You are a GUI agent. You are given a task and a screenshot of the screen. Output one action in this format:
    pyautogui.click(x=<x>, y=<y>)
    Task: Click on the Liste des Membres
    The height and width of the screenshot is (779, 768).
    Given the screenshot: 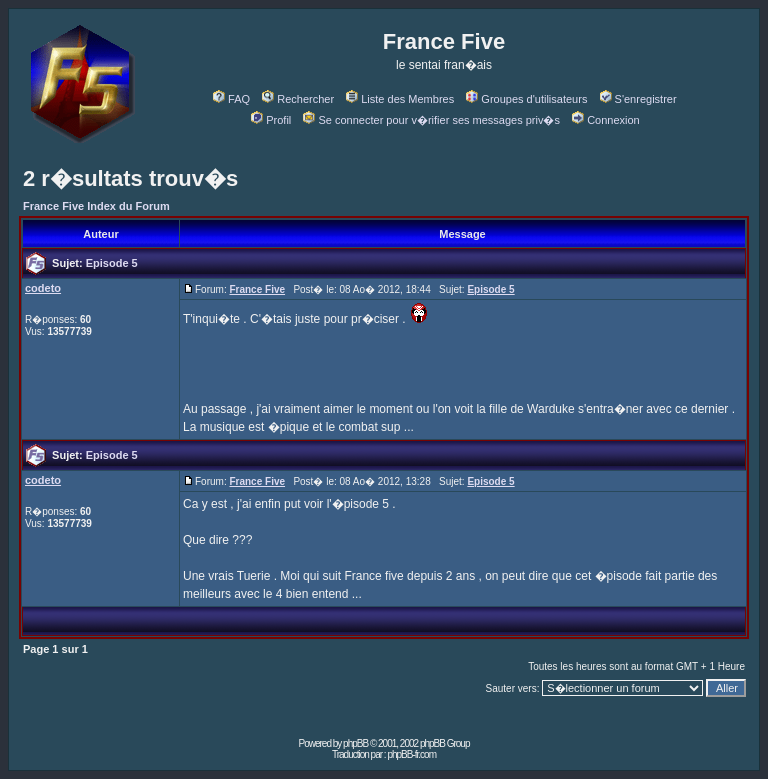 What is the action you would take?
    pyautogui.click(x=400, y=99)
    